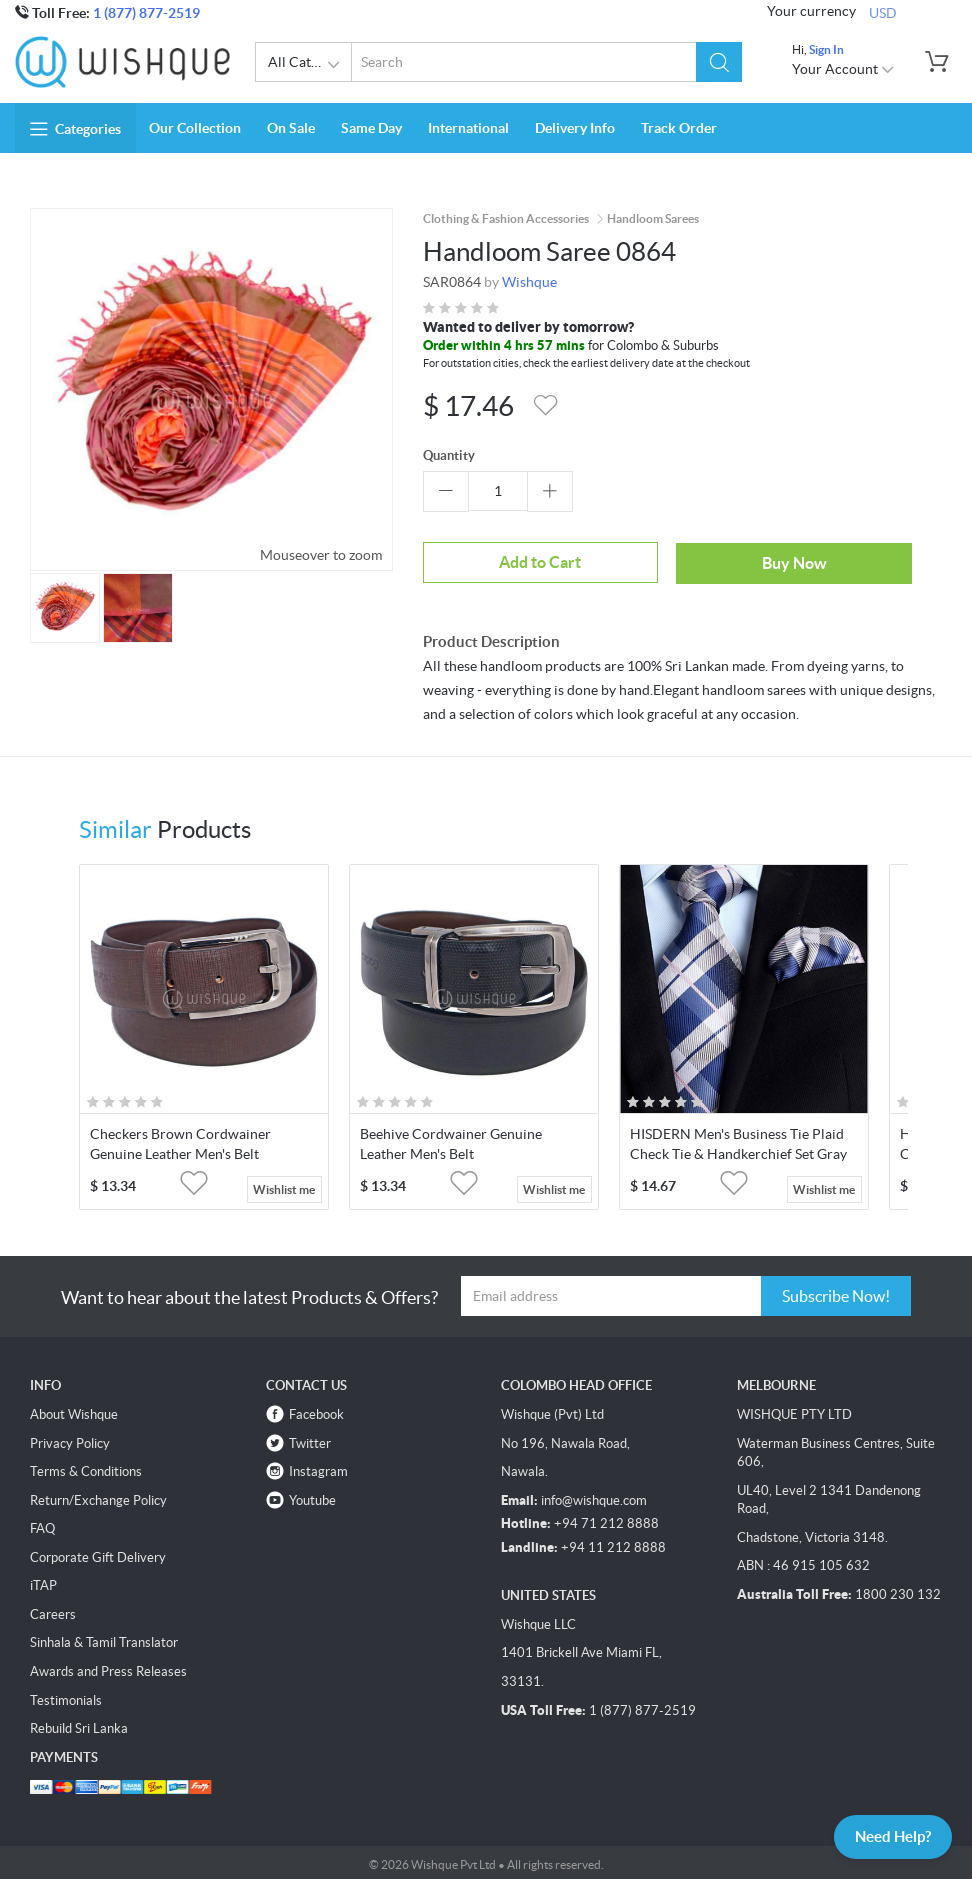  What do you see at coordinates (291, 128) in the screenshot?
I see `On Sale` at bounding box center [291, 128].